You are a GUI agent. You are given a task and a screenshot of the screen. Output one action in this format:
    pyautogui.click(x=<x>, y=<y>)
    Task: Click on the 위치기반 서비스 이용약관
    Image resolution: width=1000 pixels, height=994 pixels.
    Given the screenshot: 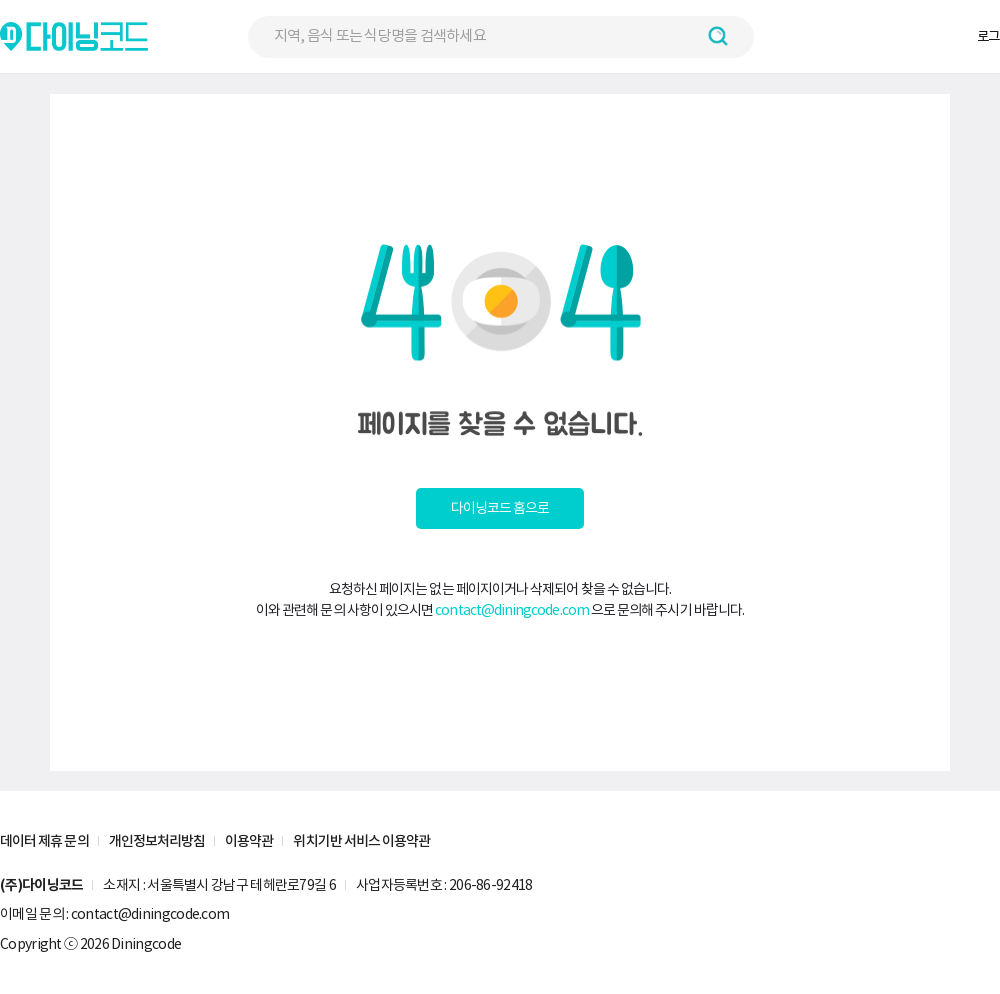 What is the action you would take?
    pyautogui.click(x=361, y=841)
    